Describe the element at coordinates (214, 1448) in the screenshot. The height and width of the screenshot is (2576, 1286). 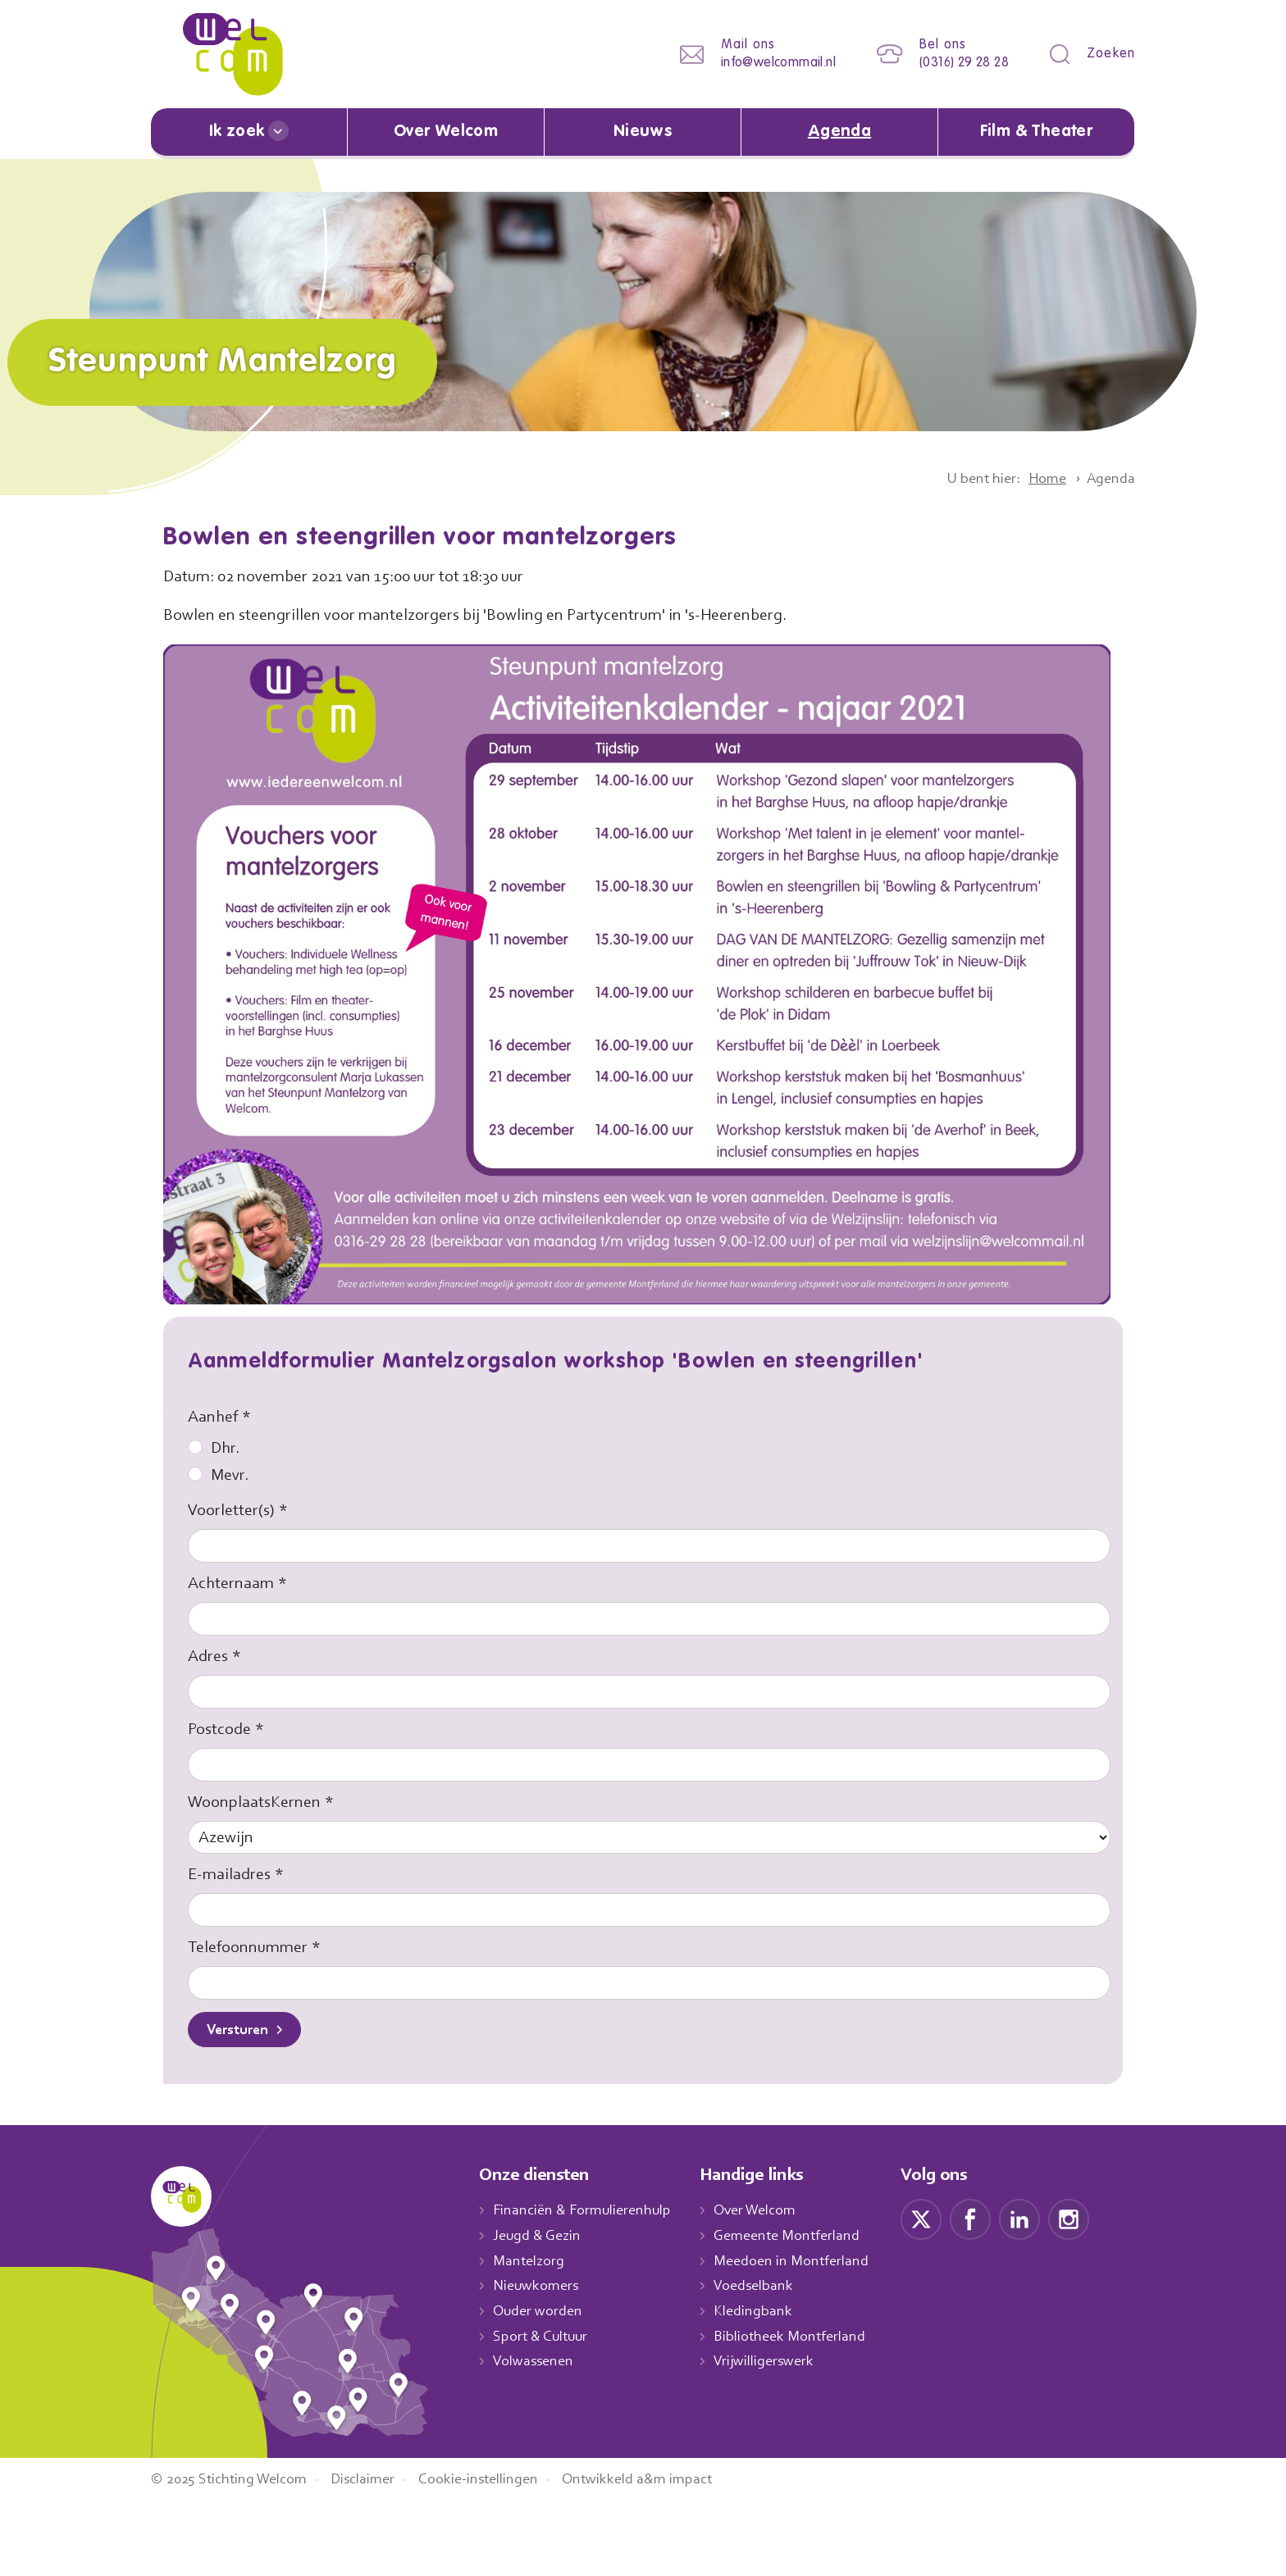
I see `Dhr.` at that location.